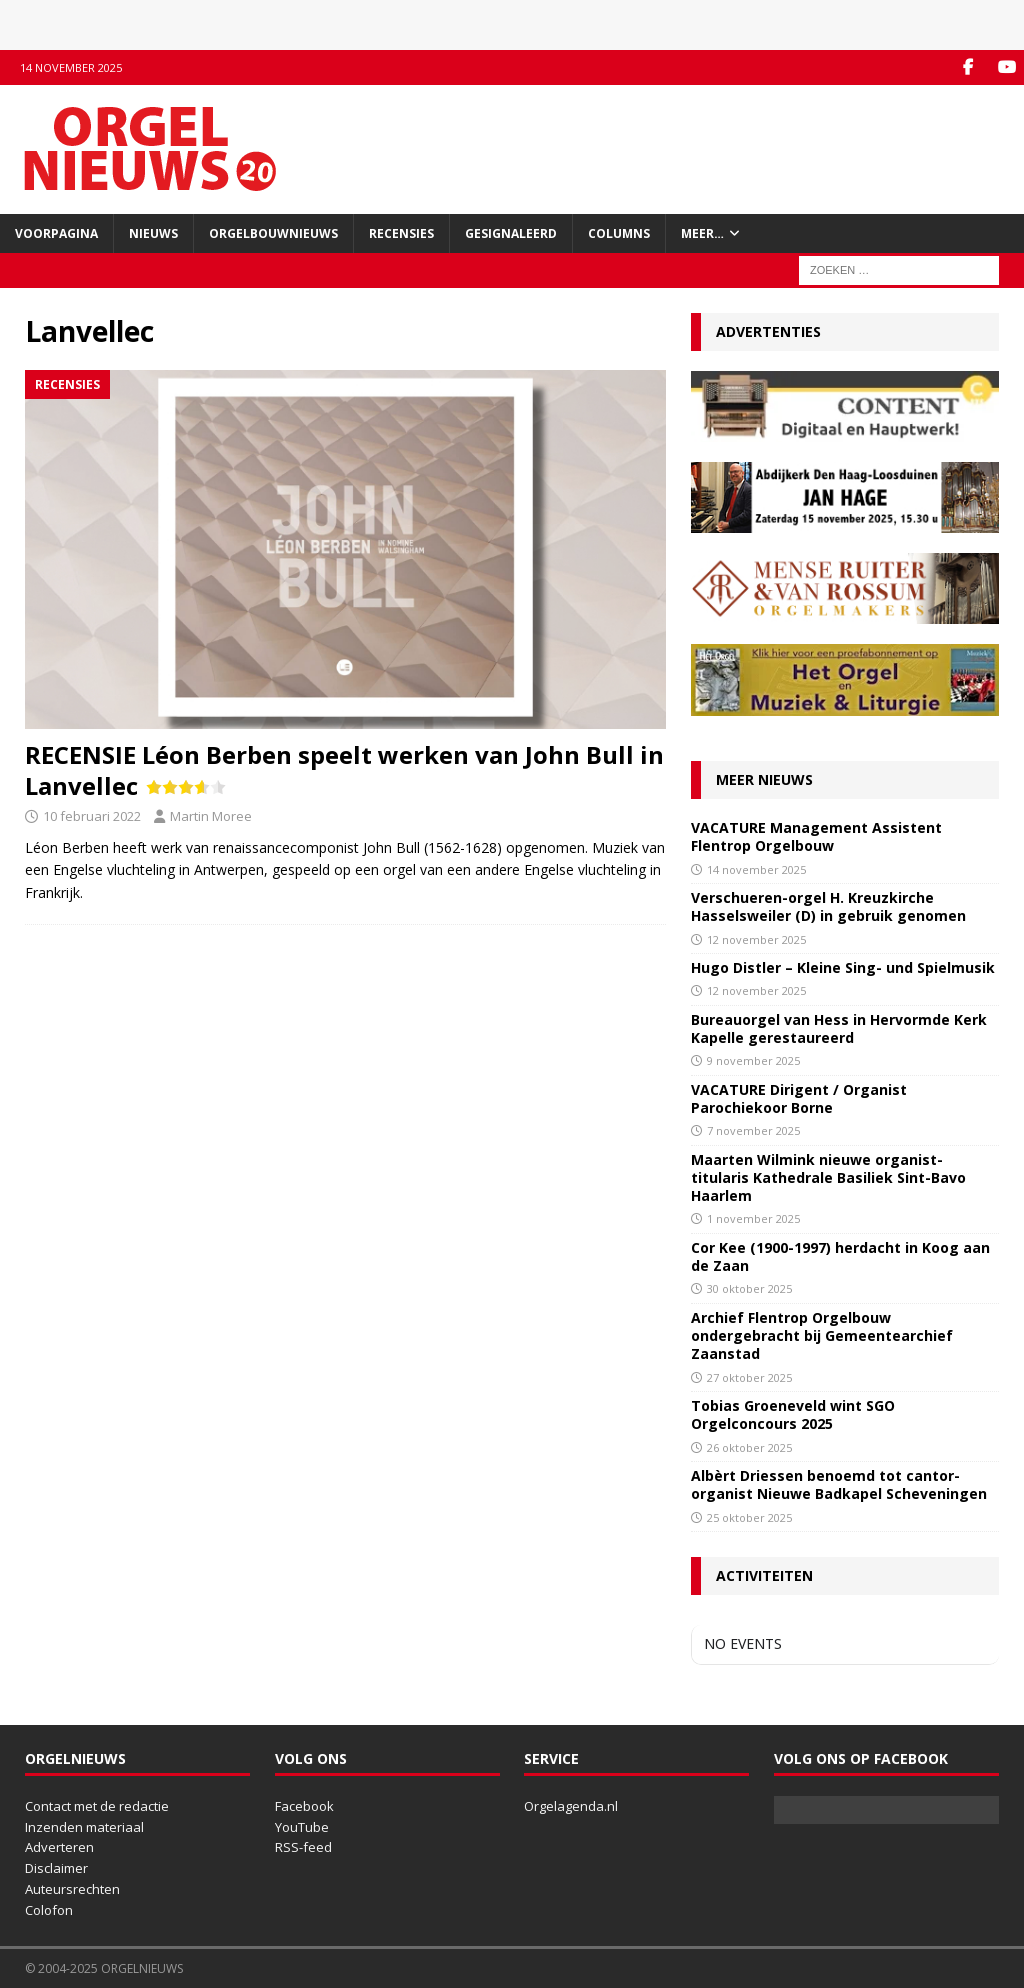 The height and width of the screenshot is (1988, 1024). I want to click on VACATURE Dirigent / Organist Parochiekoor Borne, so click(799, 1098).